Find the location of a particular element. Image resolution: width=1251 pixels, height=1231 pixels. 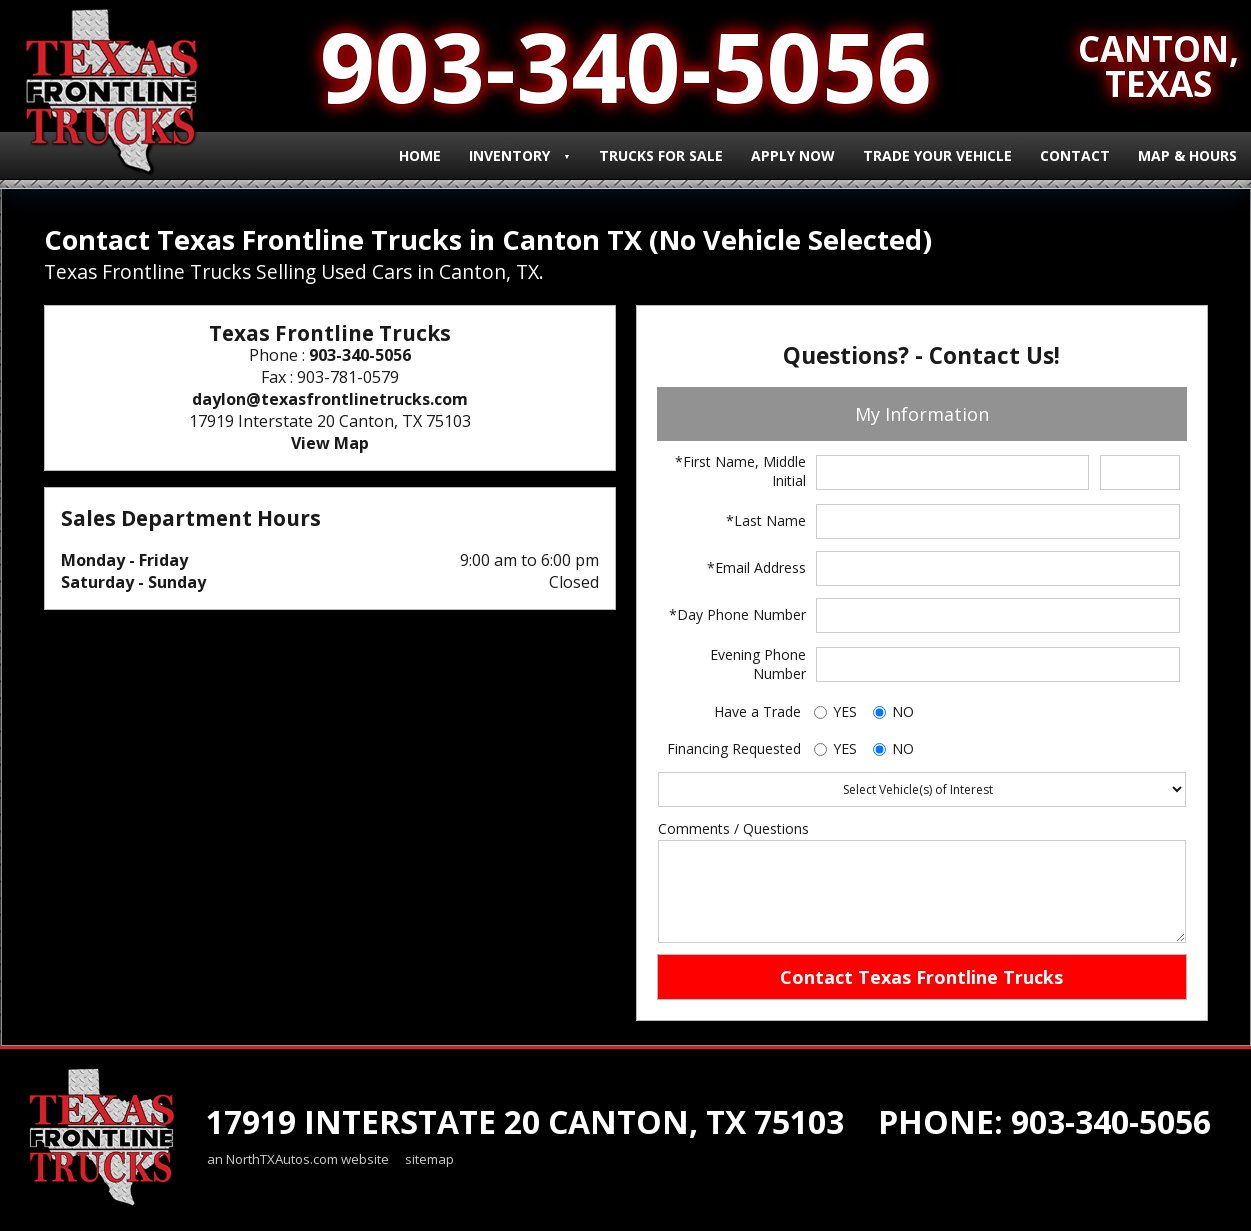

Home is located at coordinates (420, 155).